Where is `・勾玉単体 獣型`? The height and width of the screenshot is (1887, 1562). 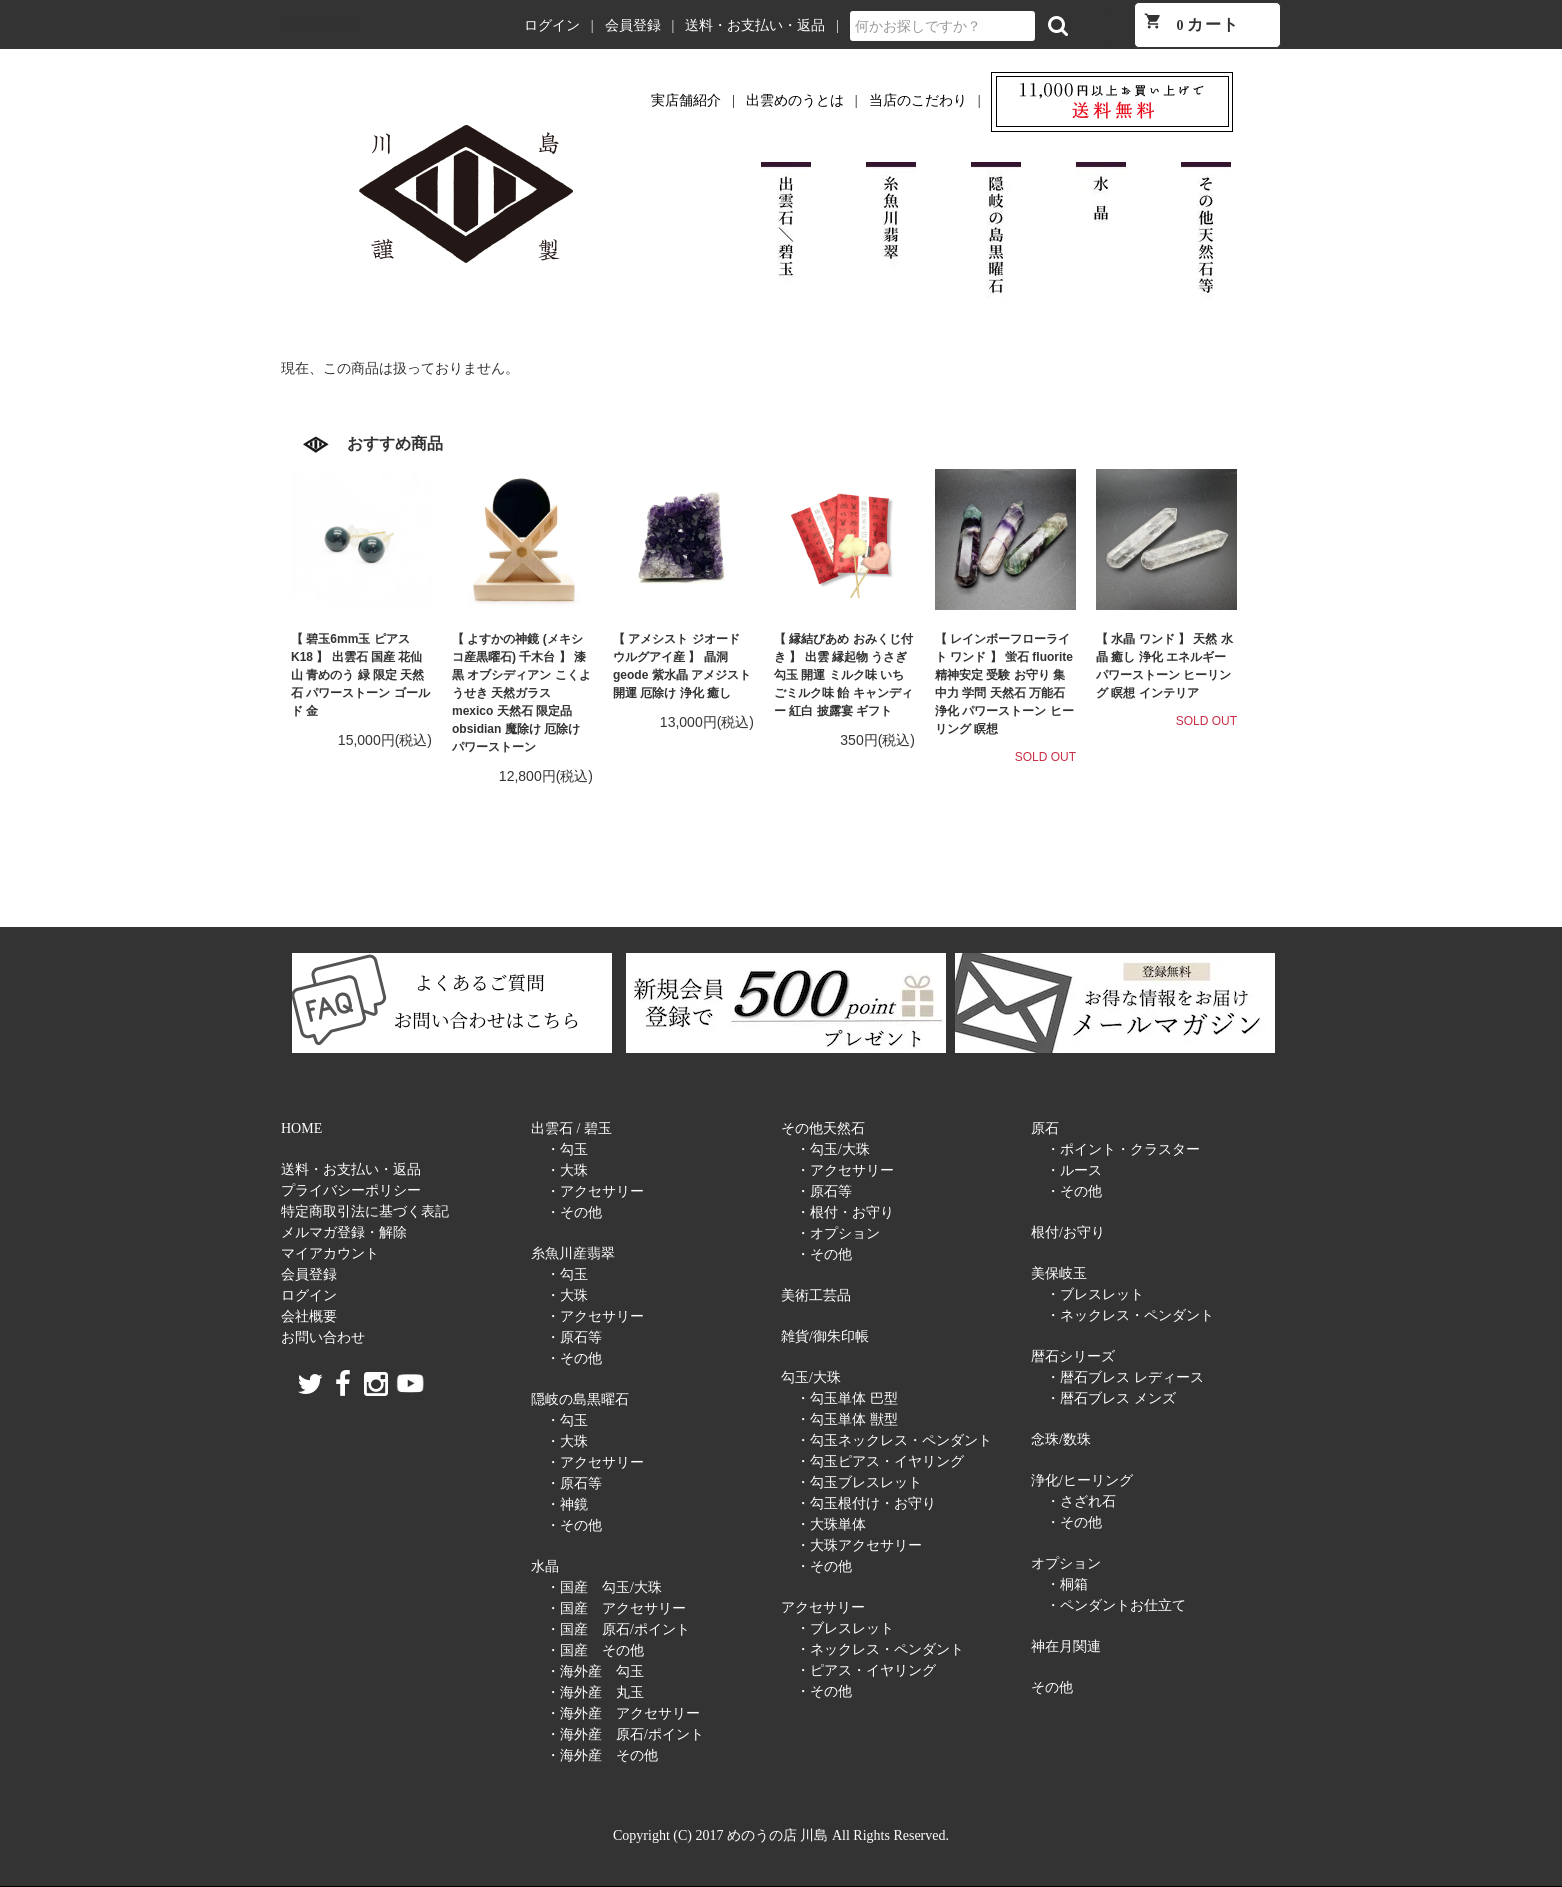
・勾玉単体 獣型 is located at coordinates (847, 1419).